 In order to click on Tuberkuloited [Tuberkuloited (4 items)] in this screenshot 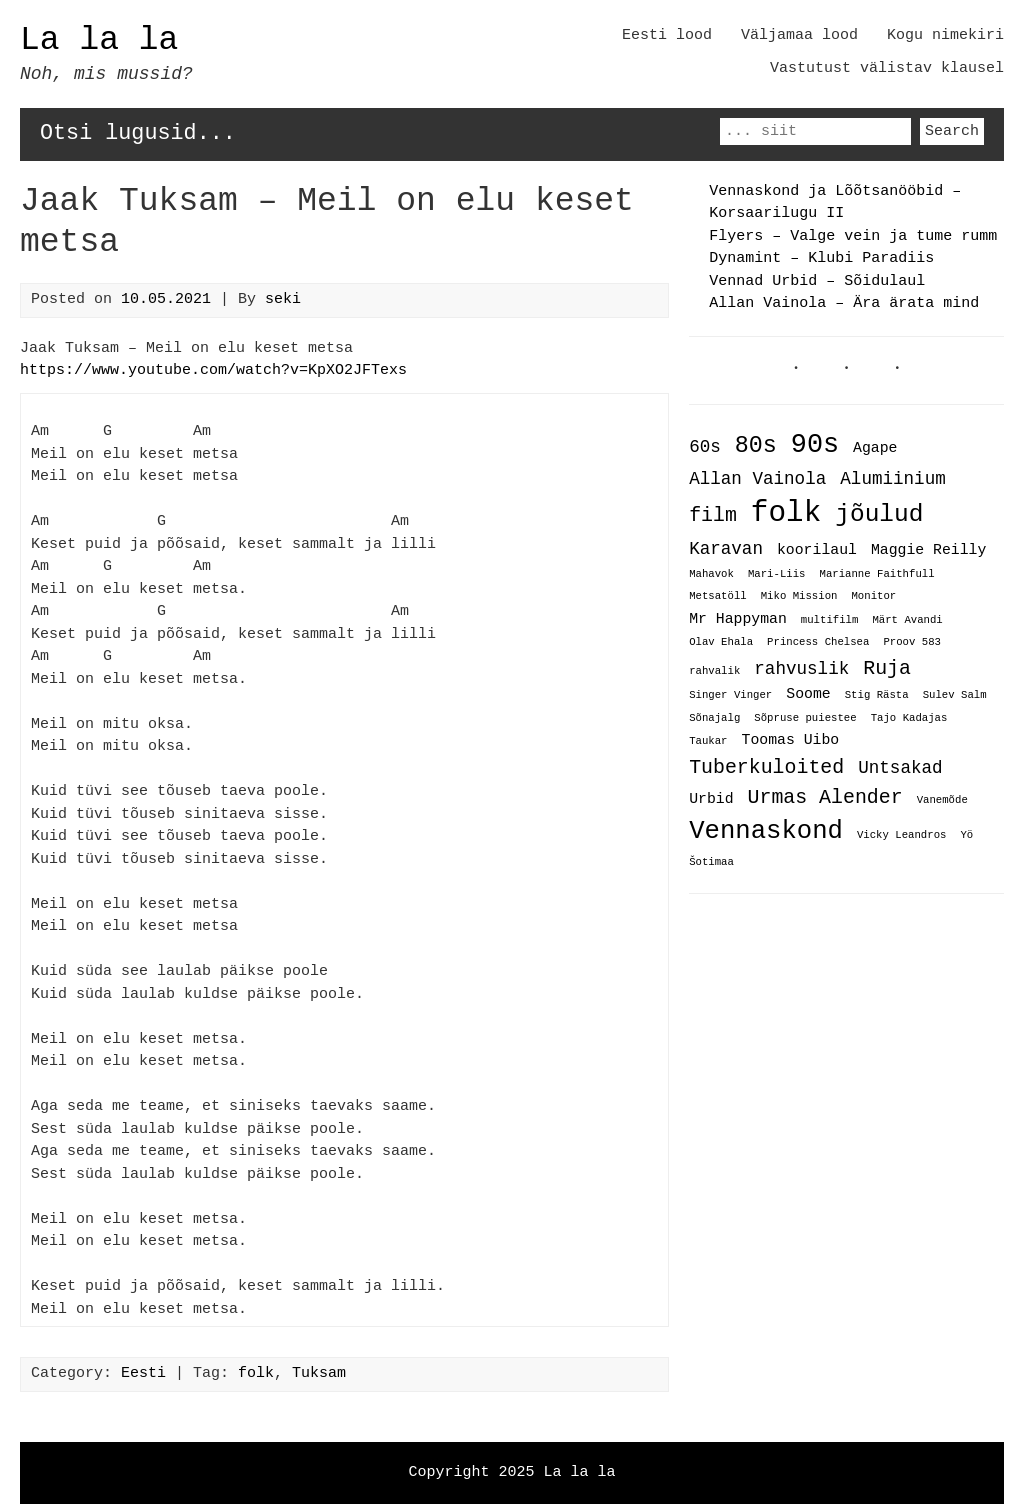, I will do `click(766, 764)`.